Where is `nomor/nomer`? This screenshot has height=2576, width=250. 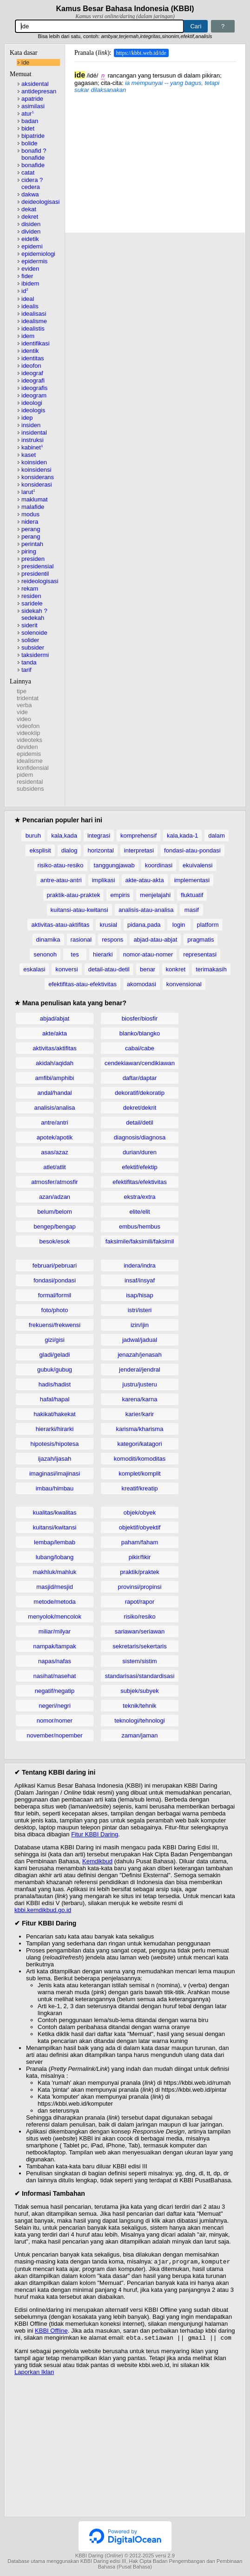
nomor/nomer is located at coordinates (54, 1720).